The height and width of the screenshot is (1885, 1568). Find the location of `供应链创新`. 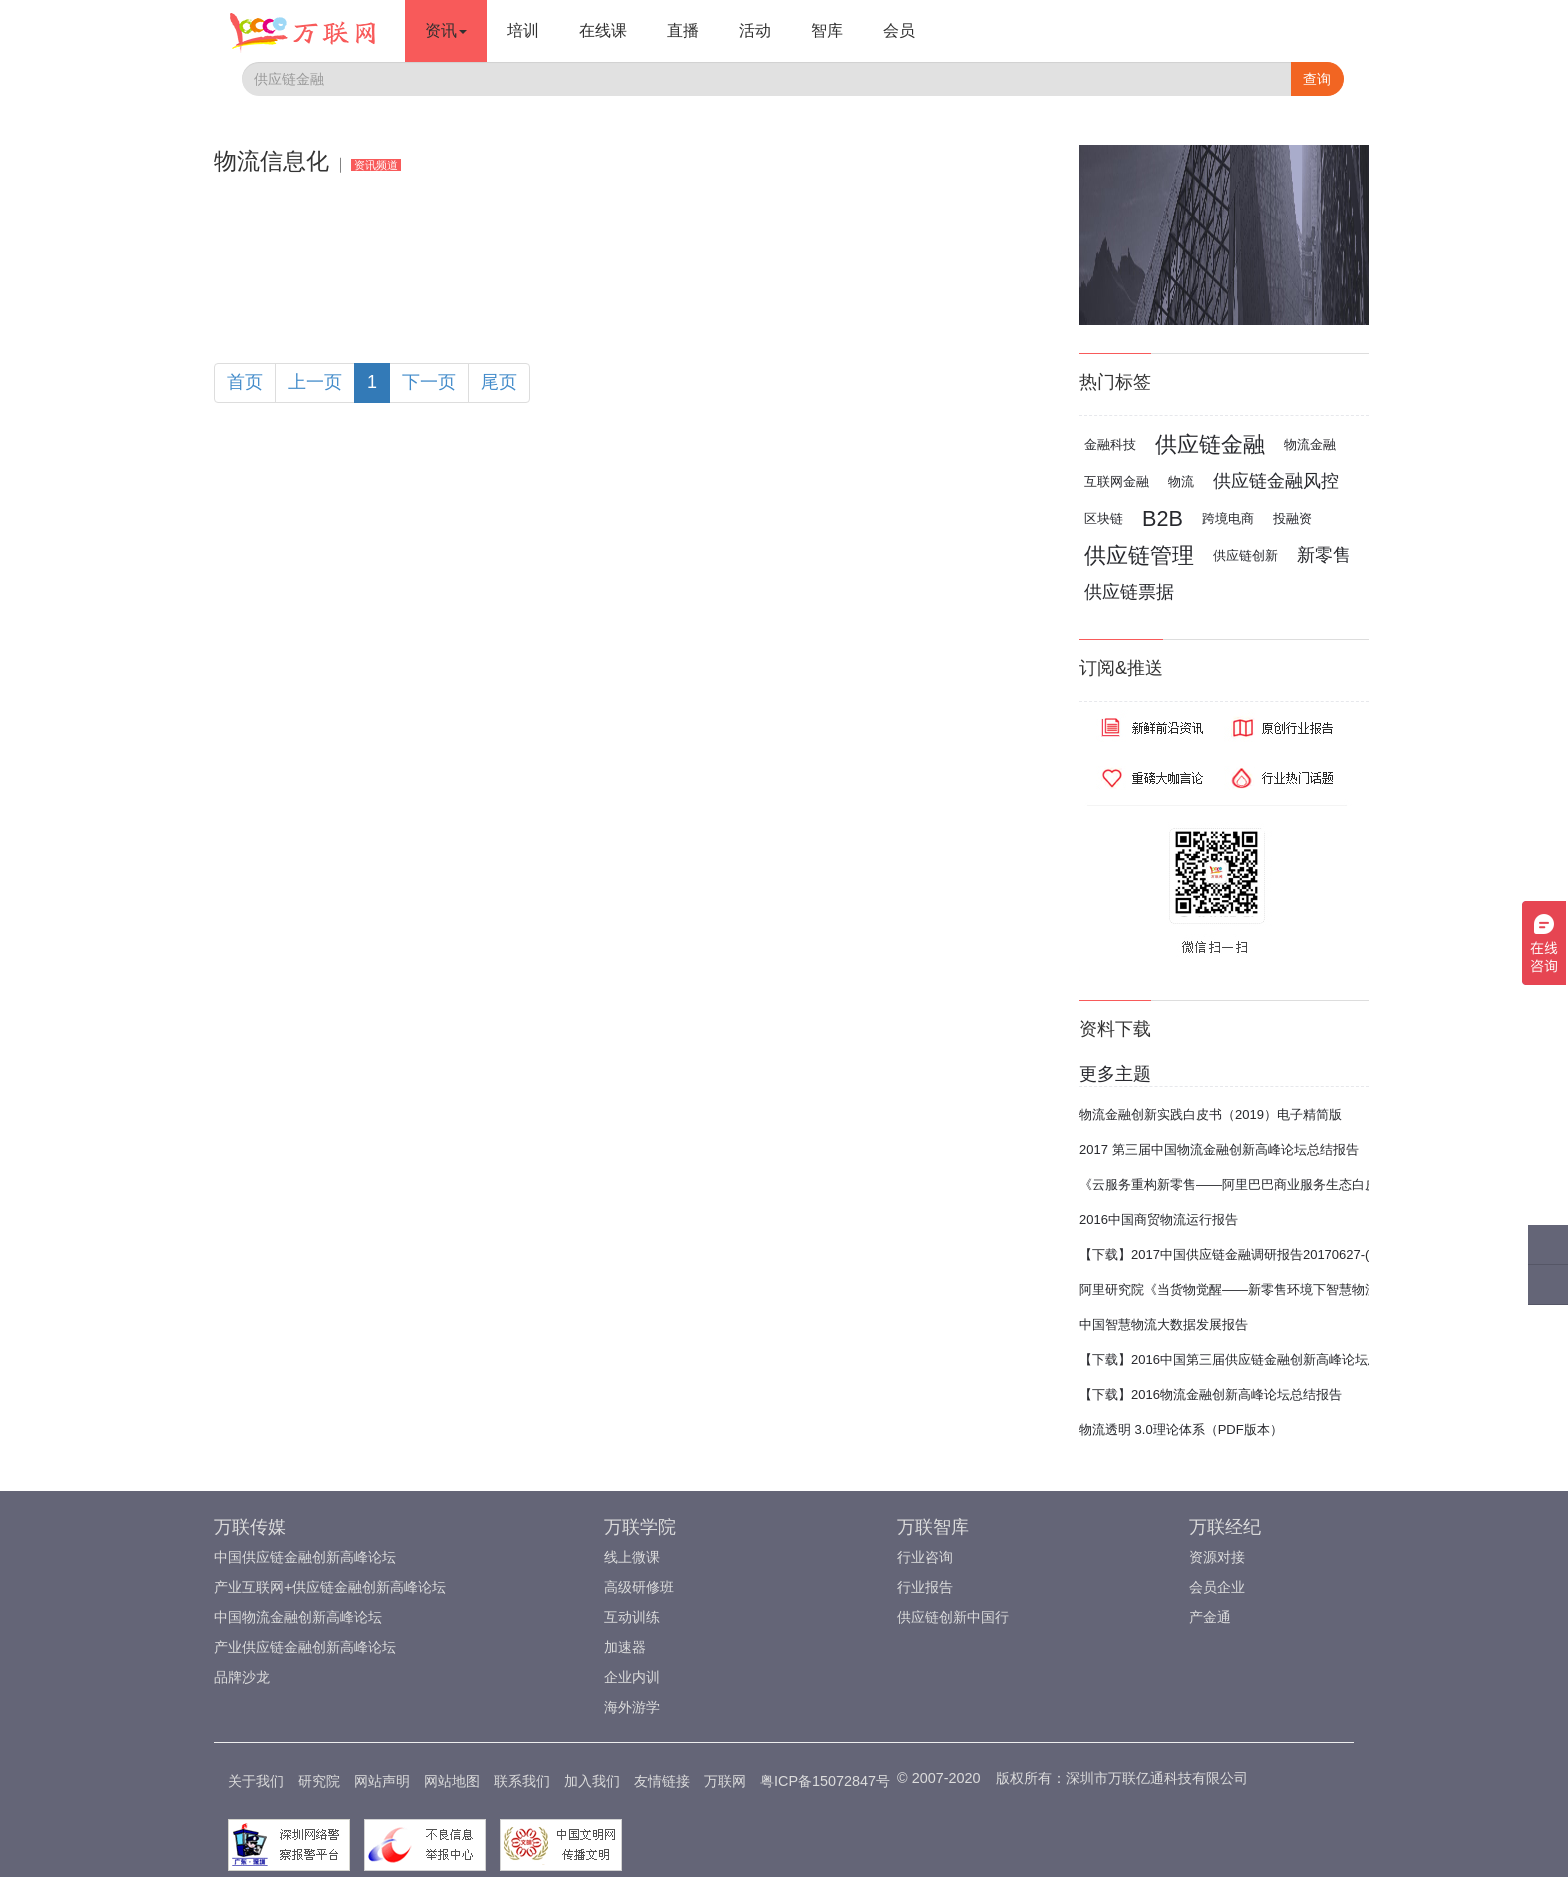

供应链创新 is located at coordinates (1245, 555).